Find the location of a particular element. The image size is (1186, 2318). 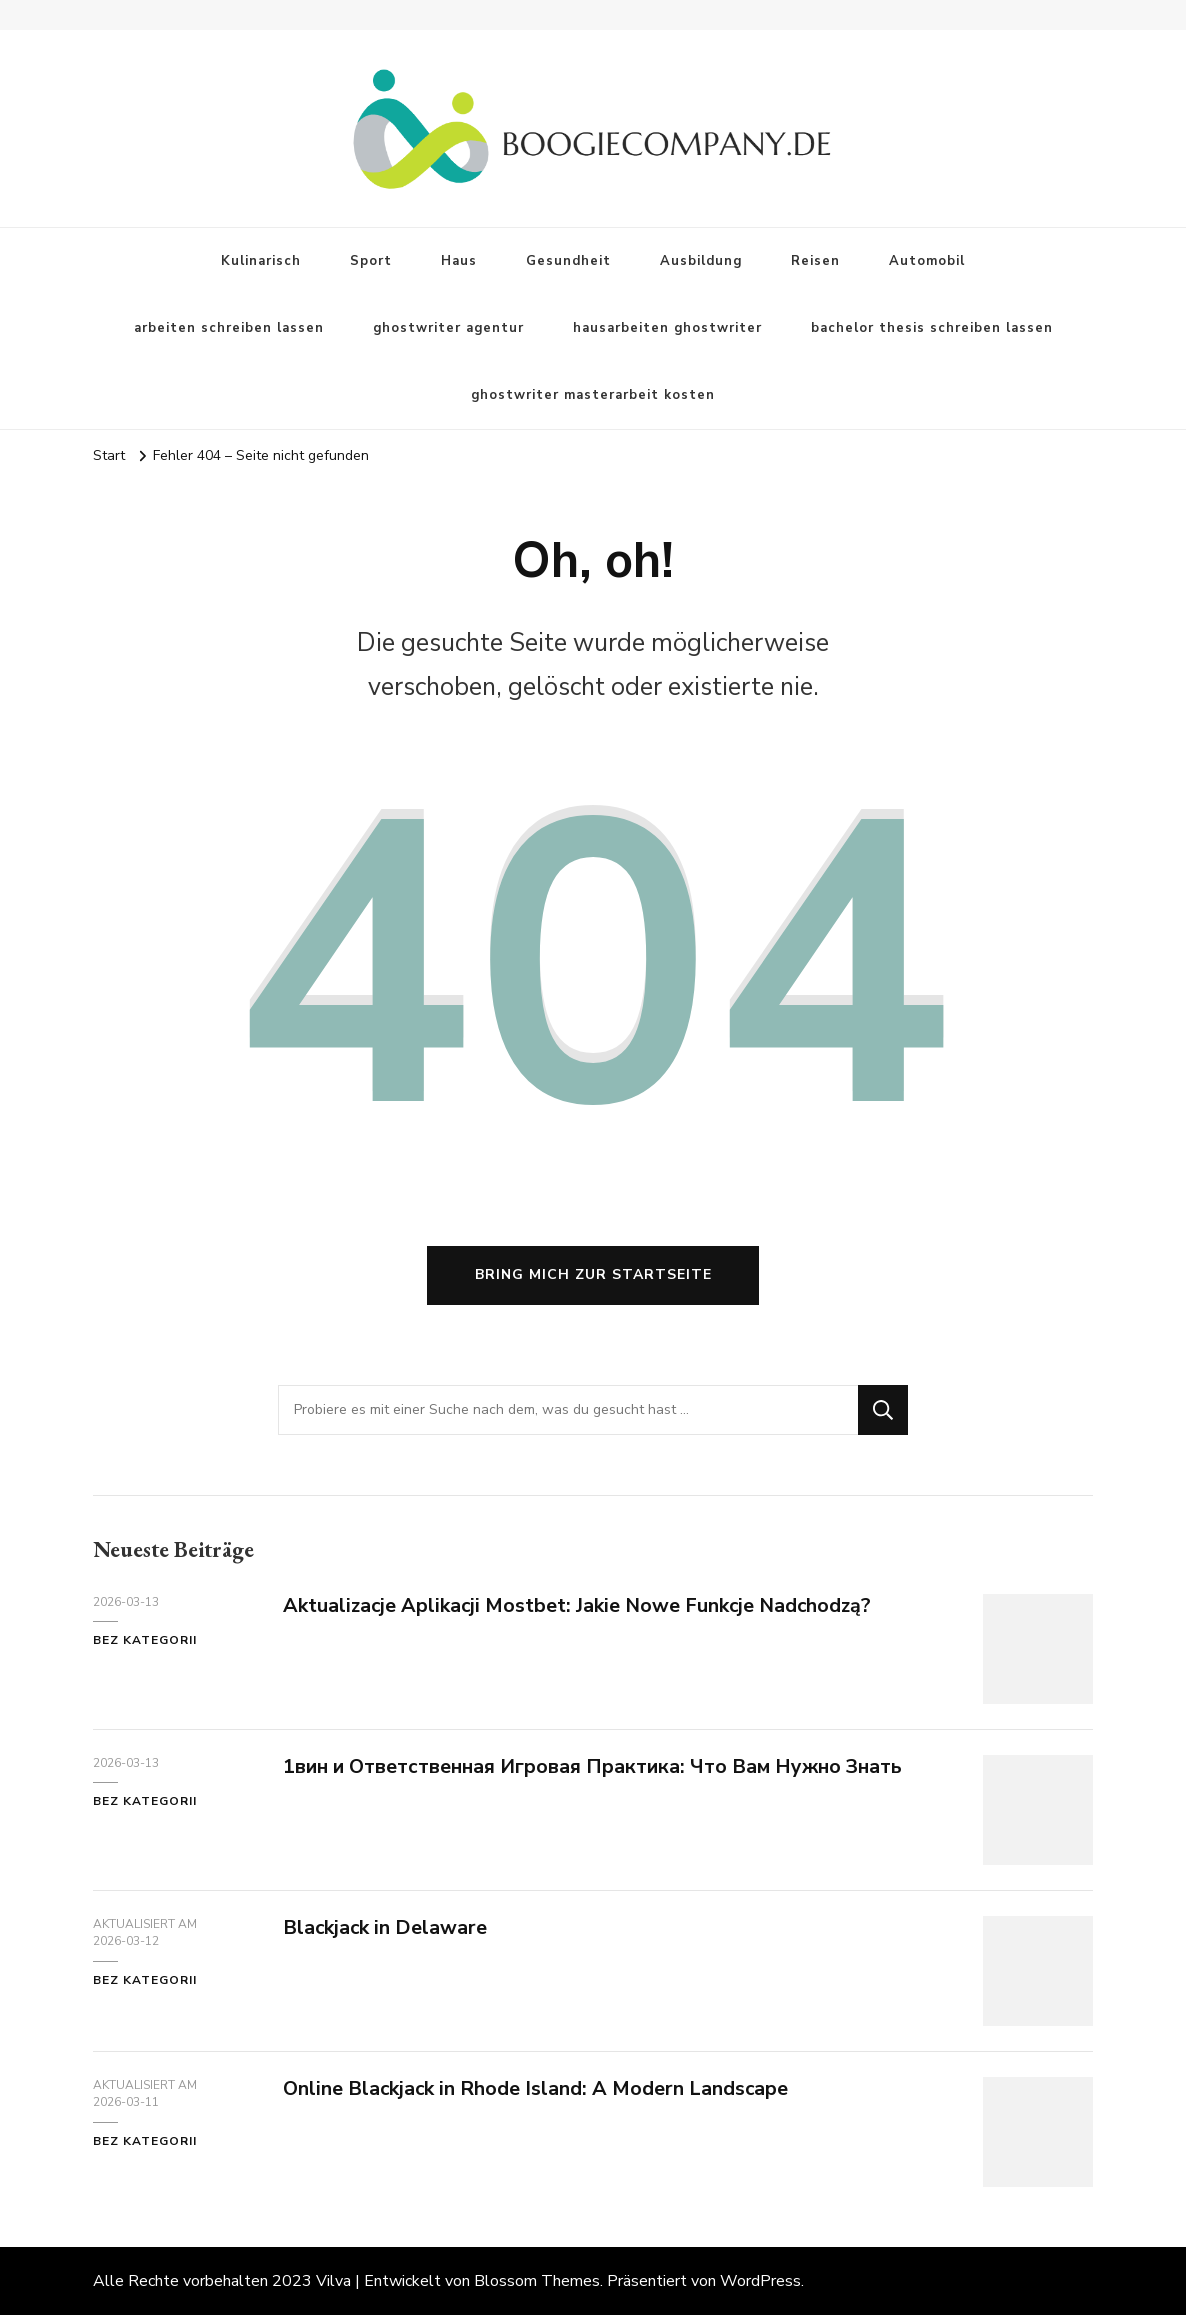

ghostwriter agentur is located at coordinates (448, 328).